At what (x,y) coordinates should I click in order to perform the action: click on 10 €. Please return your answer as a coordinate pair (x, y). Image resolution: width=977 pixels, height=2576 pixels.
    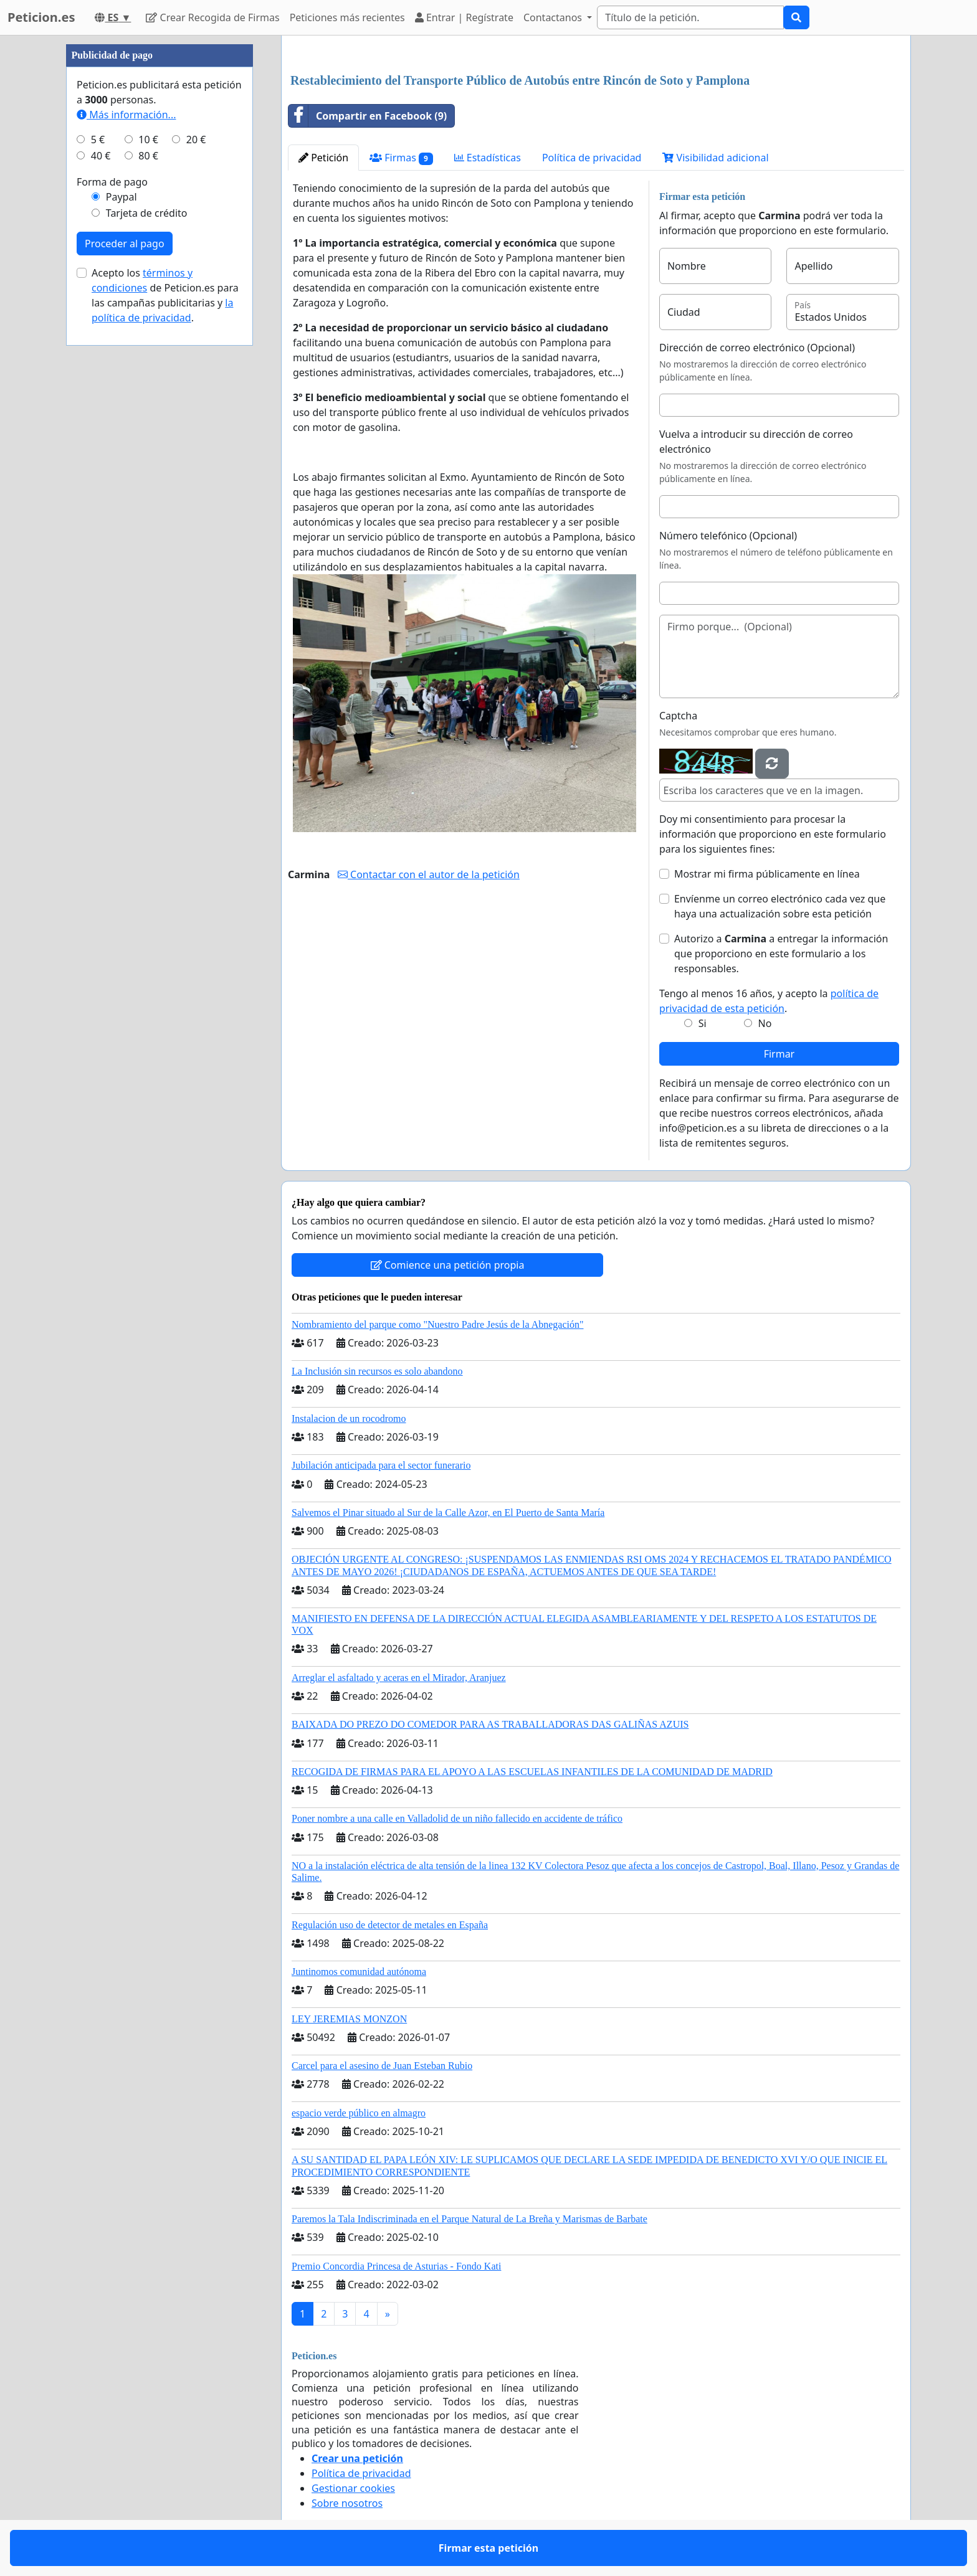
    Looking at the image, I should click on (148, 139).